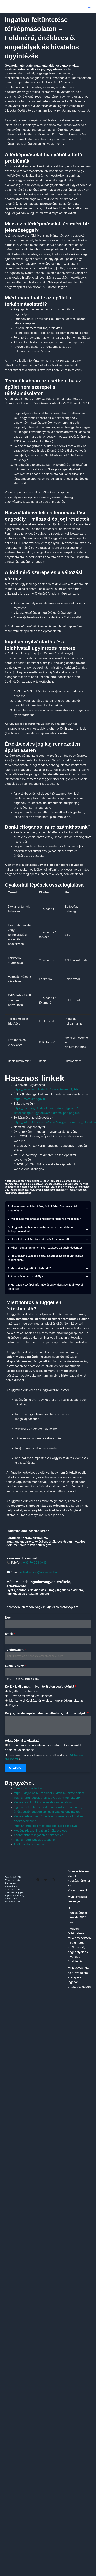  I want to click on Adatvédelmi tájékoztató, so click(23, 1740).